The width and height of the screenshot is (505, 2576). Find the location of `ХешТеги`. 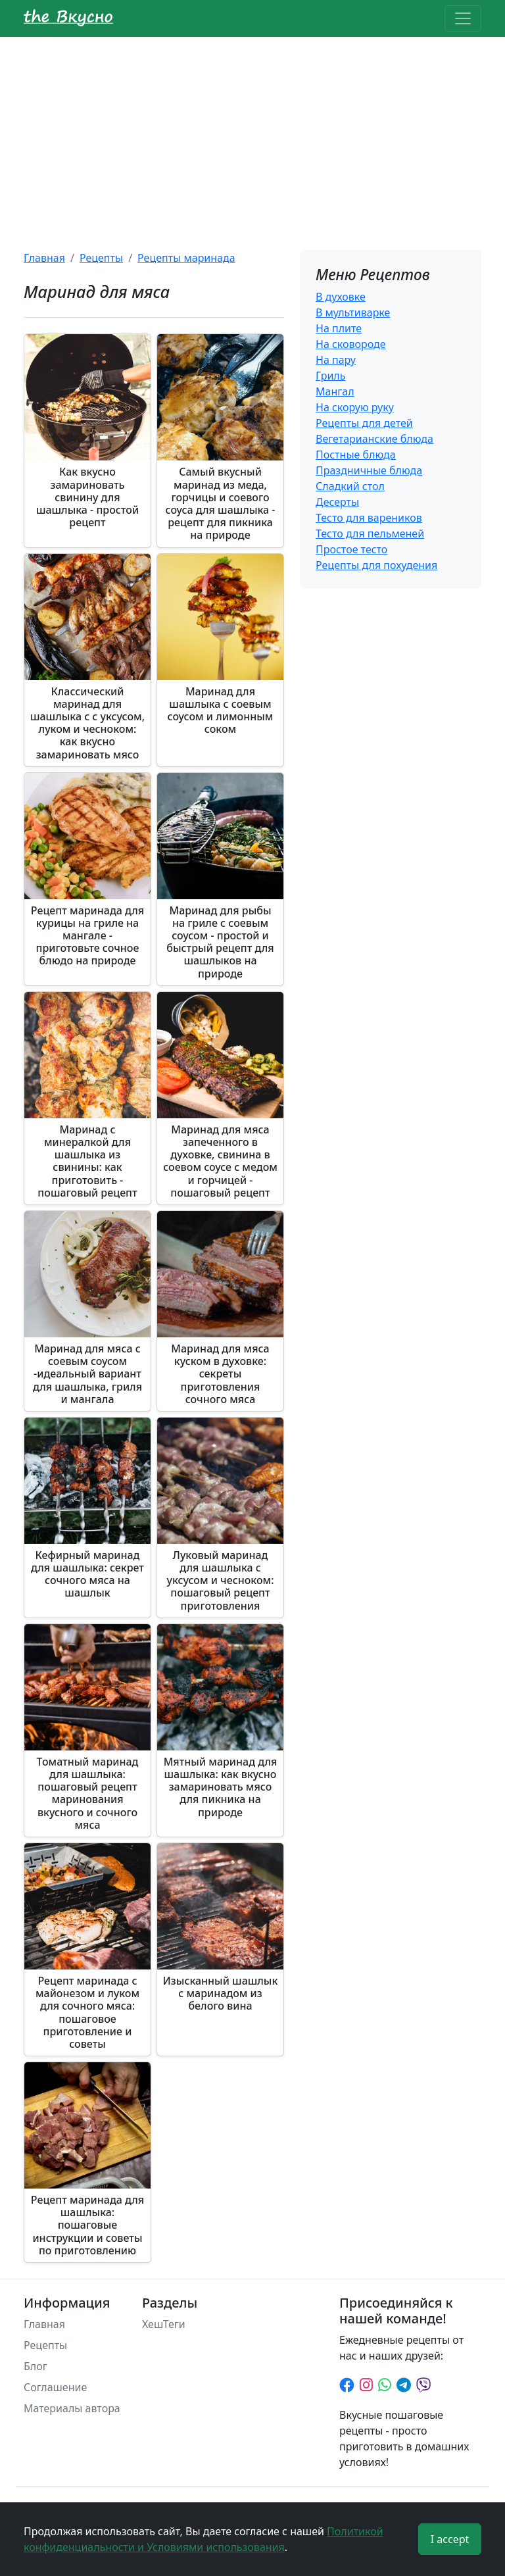

ХешТеги is located at coordinates (163, 2324).